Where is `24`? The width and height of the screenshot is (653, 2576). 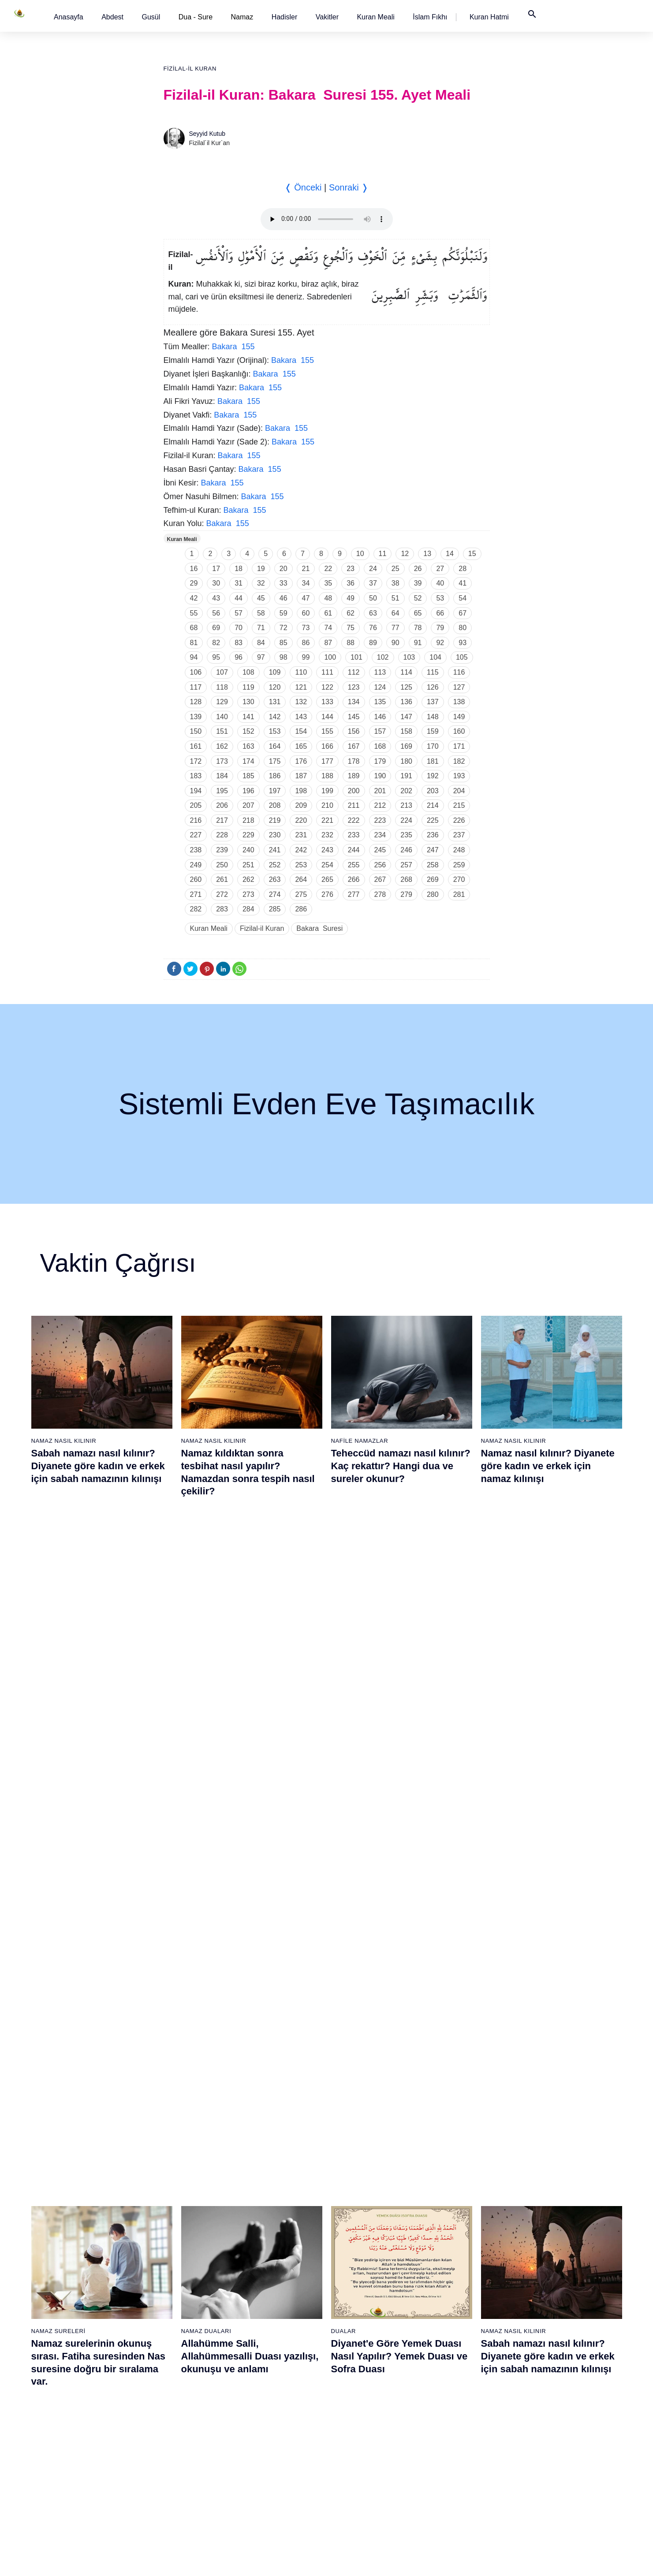 24 is located at coordinates (373, 568).